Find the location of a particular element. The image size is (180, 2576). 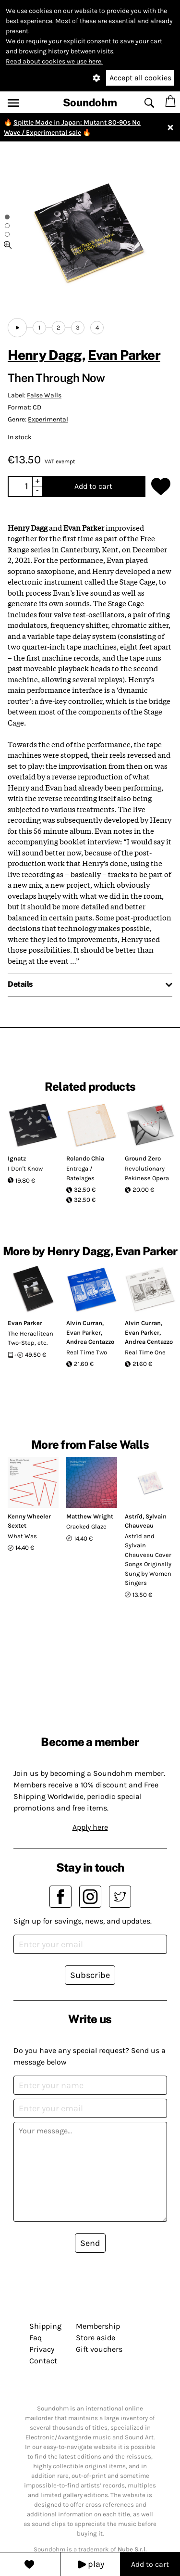

Astrïd is located at coordinates (134, 1516).